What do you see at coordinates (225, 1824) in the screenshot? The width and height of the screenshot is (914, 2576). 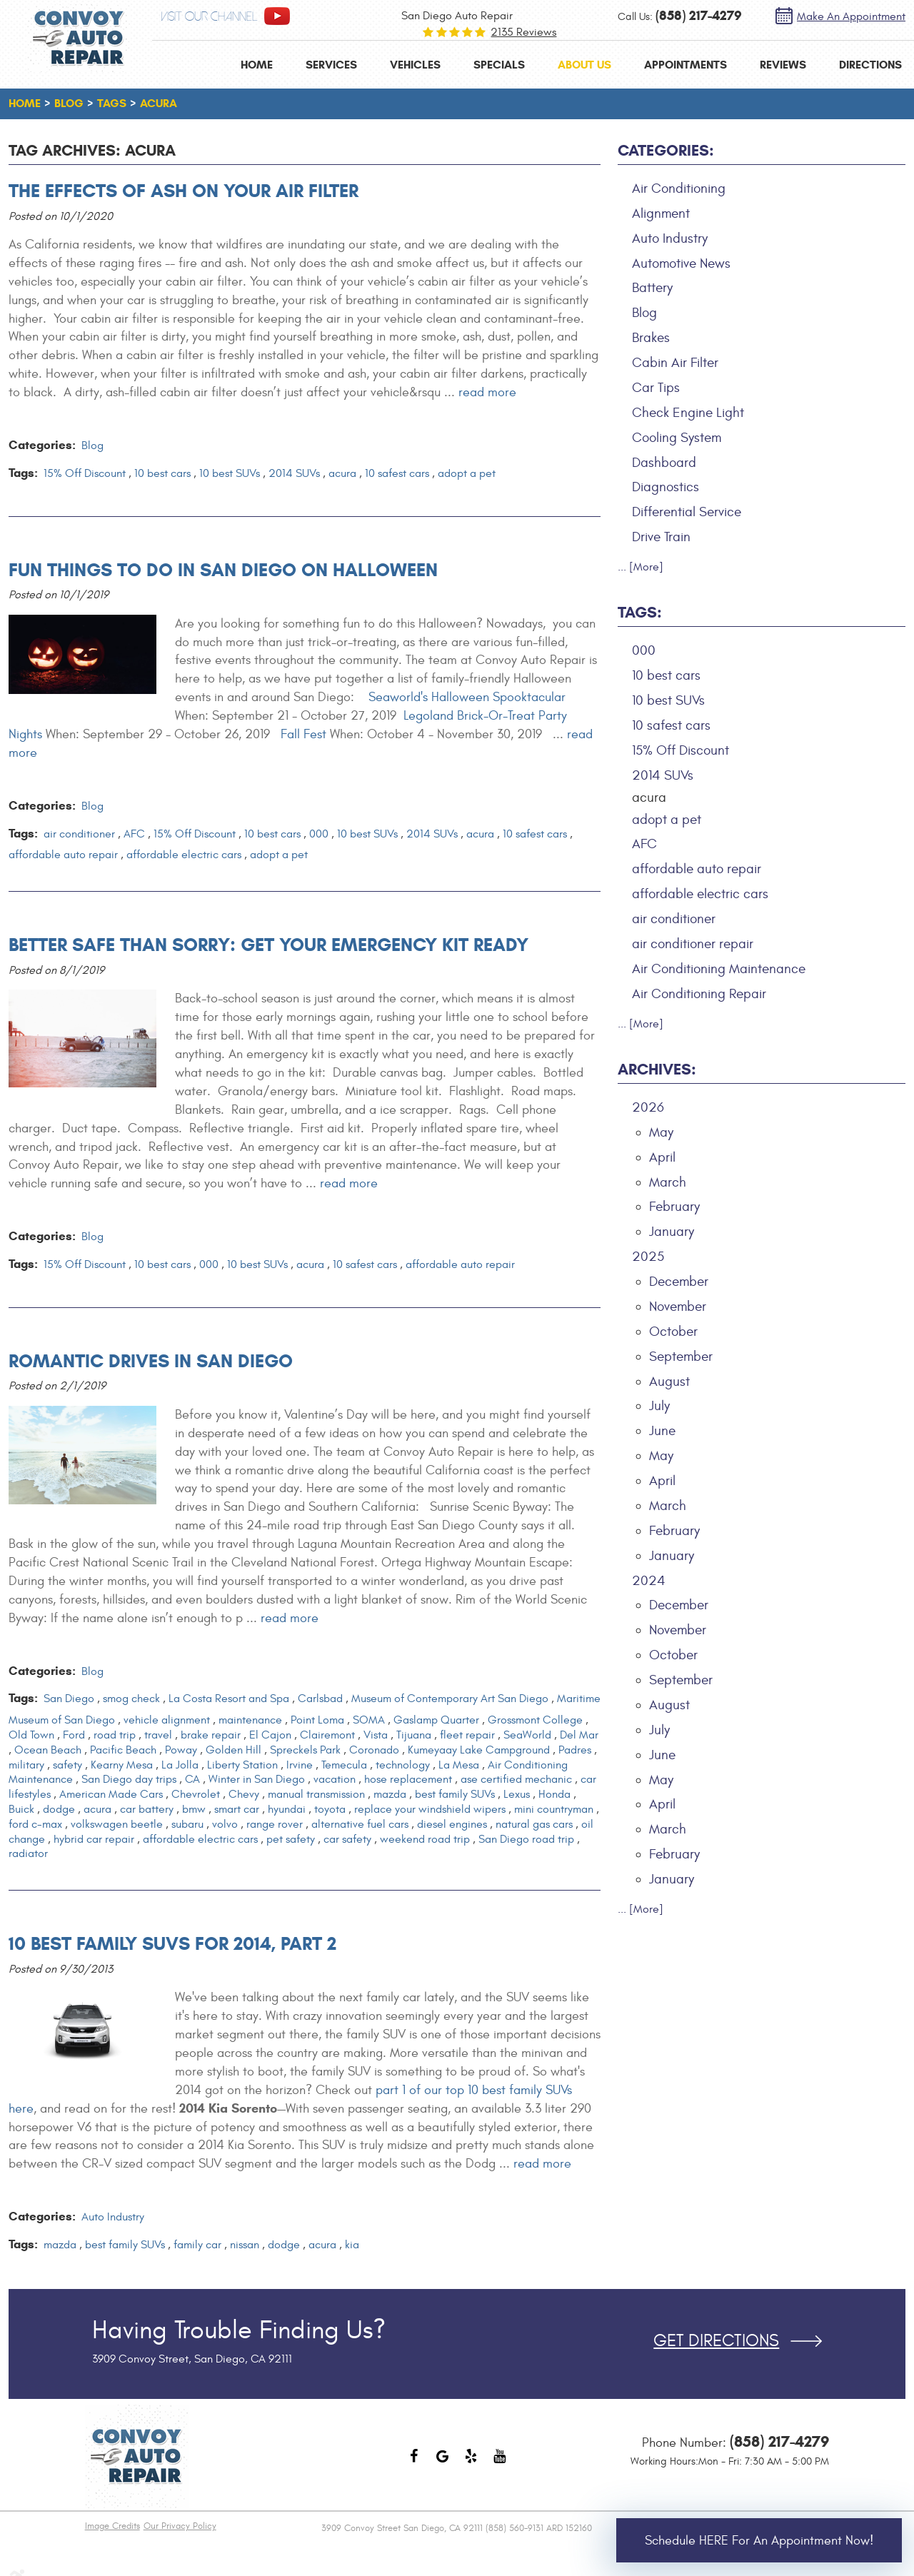 I see `volvo` at bounding box center [225, 1824].